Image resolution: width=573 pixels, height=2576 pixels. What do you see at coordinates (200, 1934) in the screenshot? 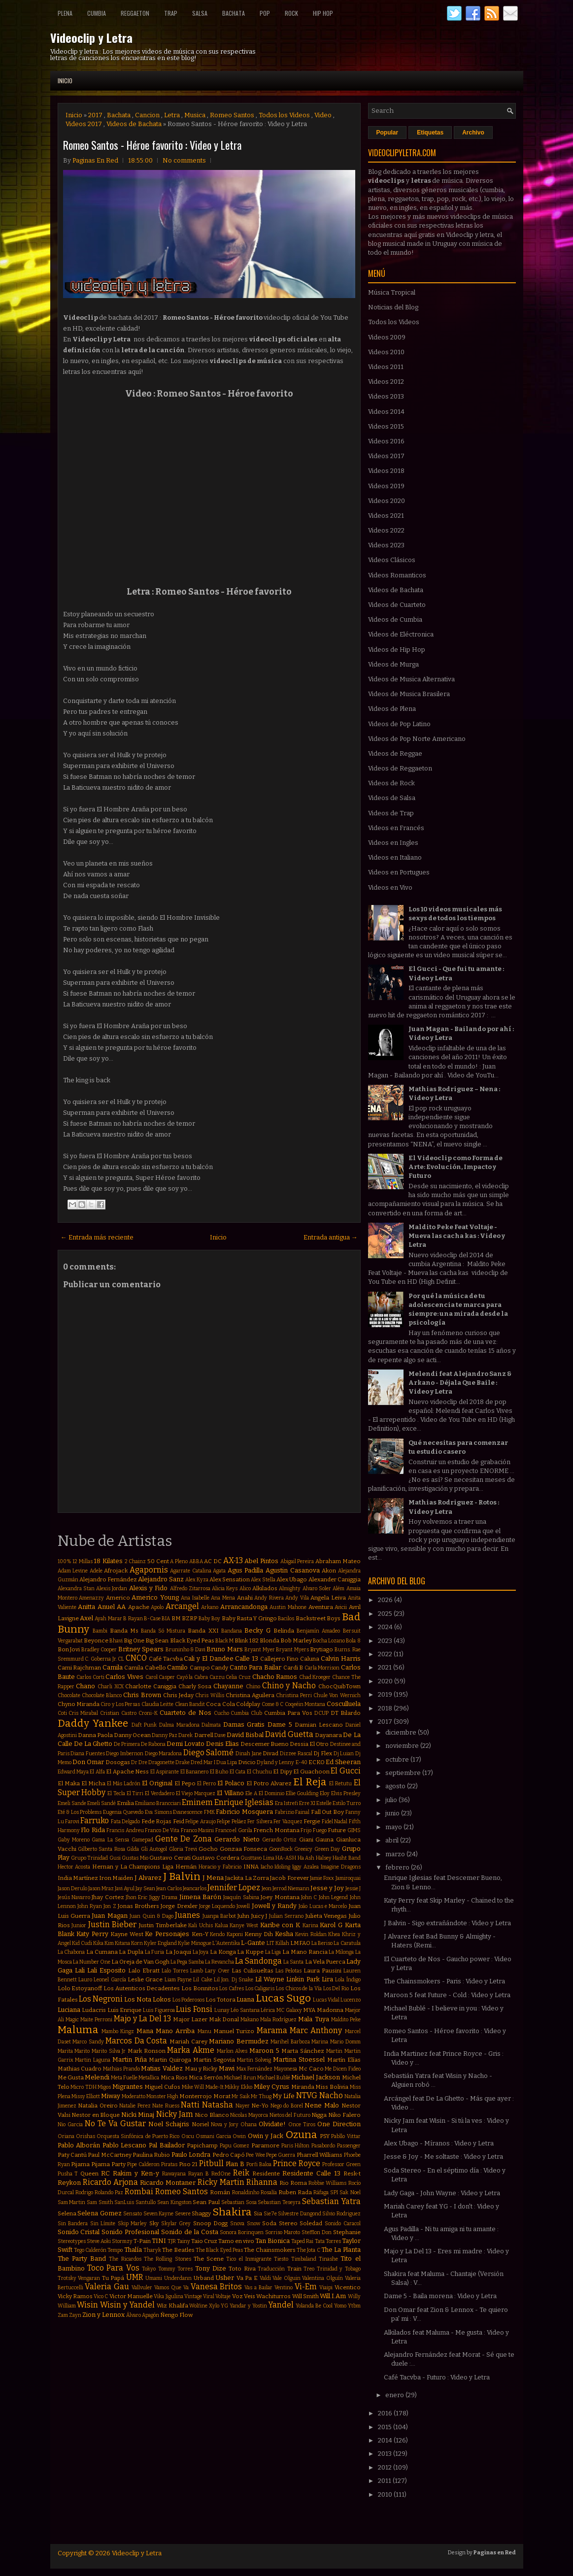
I see `Ken-Y` at bounding box center [200, 1934].